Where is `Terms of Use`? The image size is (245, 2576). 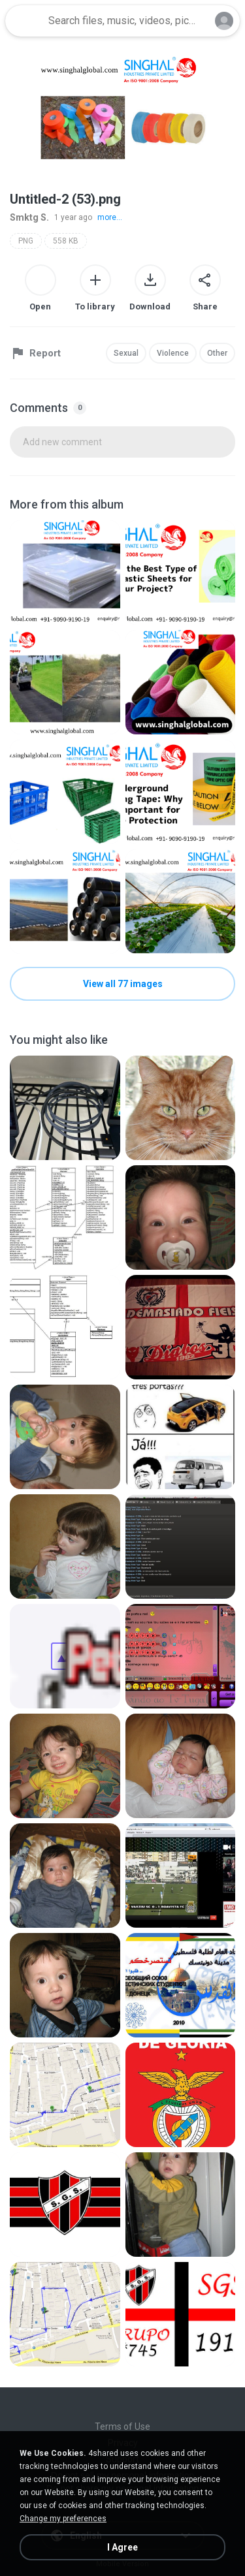
Terms of Use is located at coordinates (122, 2426).